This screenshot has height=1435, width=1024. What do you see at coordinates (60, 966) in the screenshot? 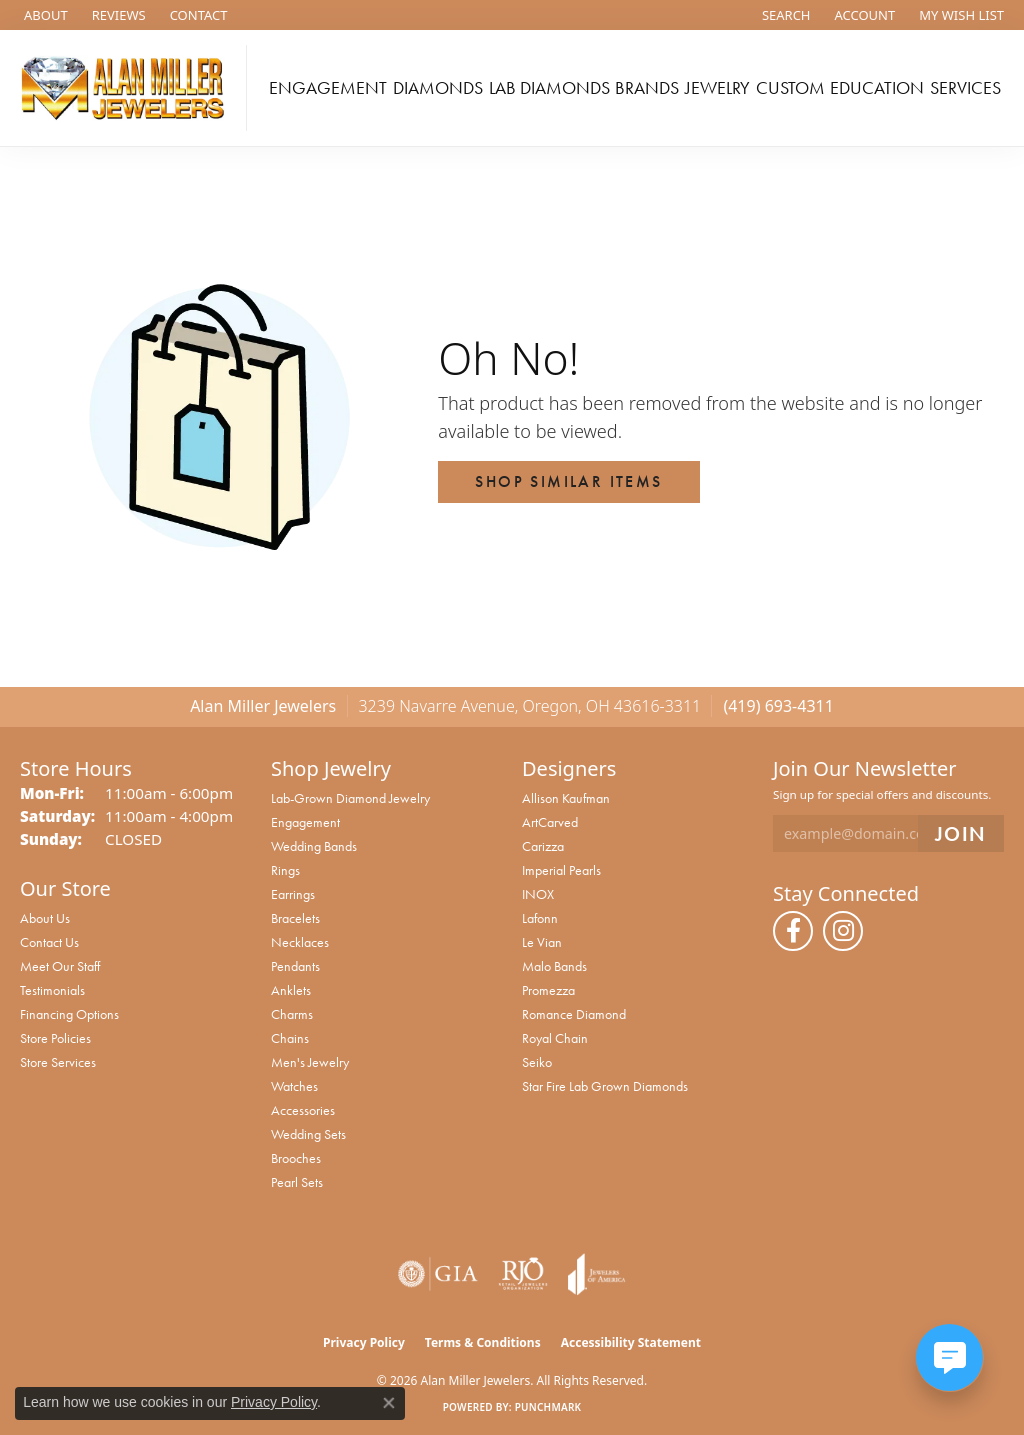
I see `Meet Our Staff` at bounding box center [60, 966].